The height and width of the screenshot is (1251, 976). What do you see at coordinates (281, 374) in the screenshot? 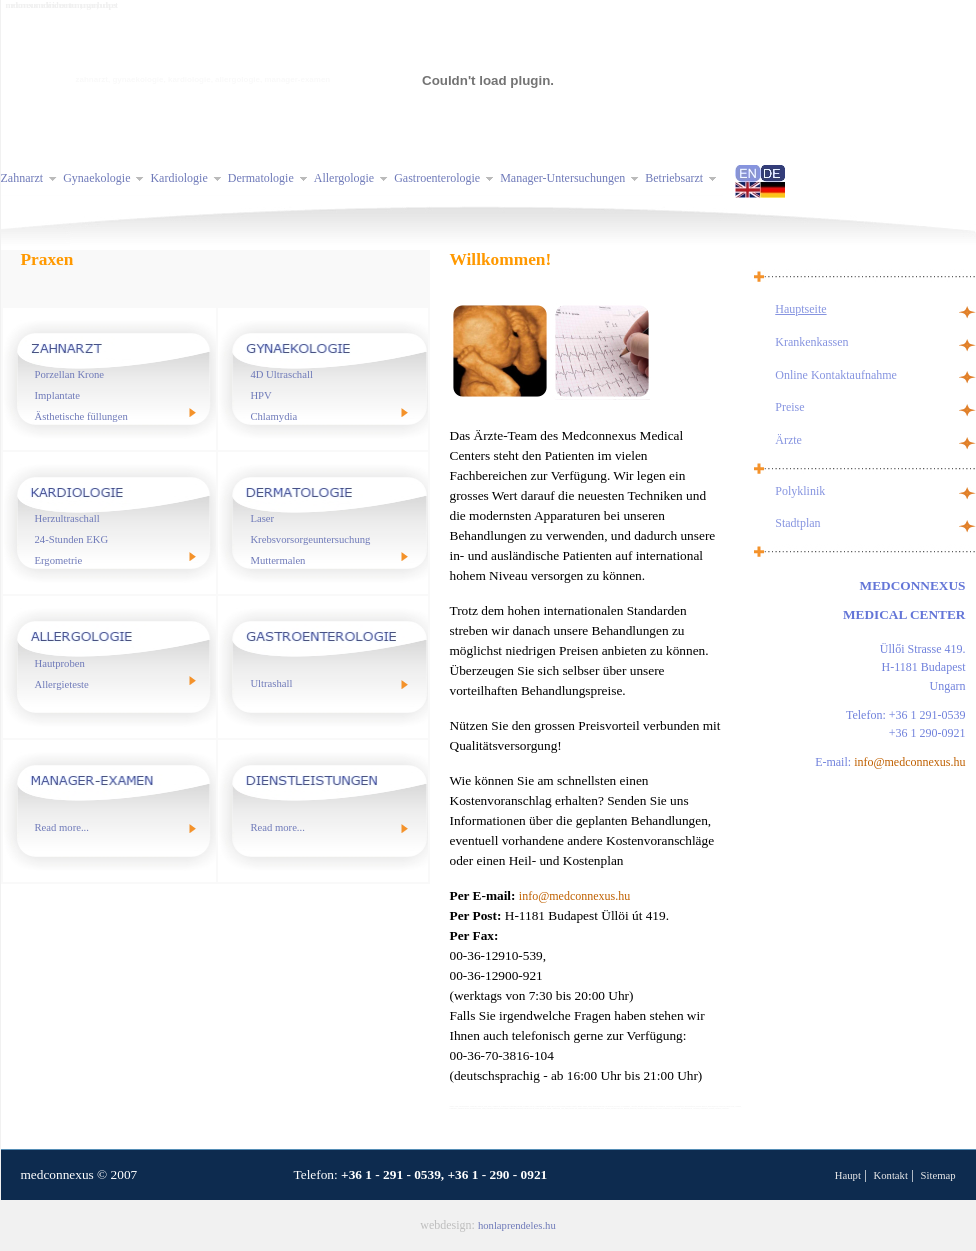
I see `4D Ultraschall` at bounding box center [281, 374].